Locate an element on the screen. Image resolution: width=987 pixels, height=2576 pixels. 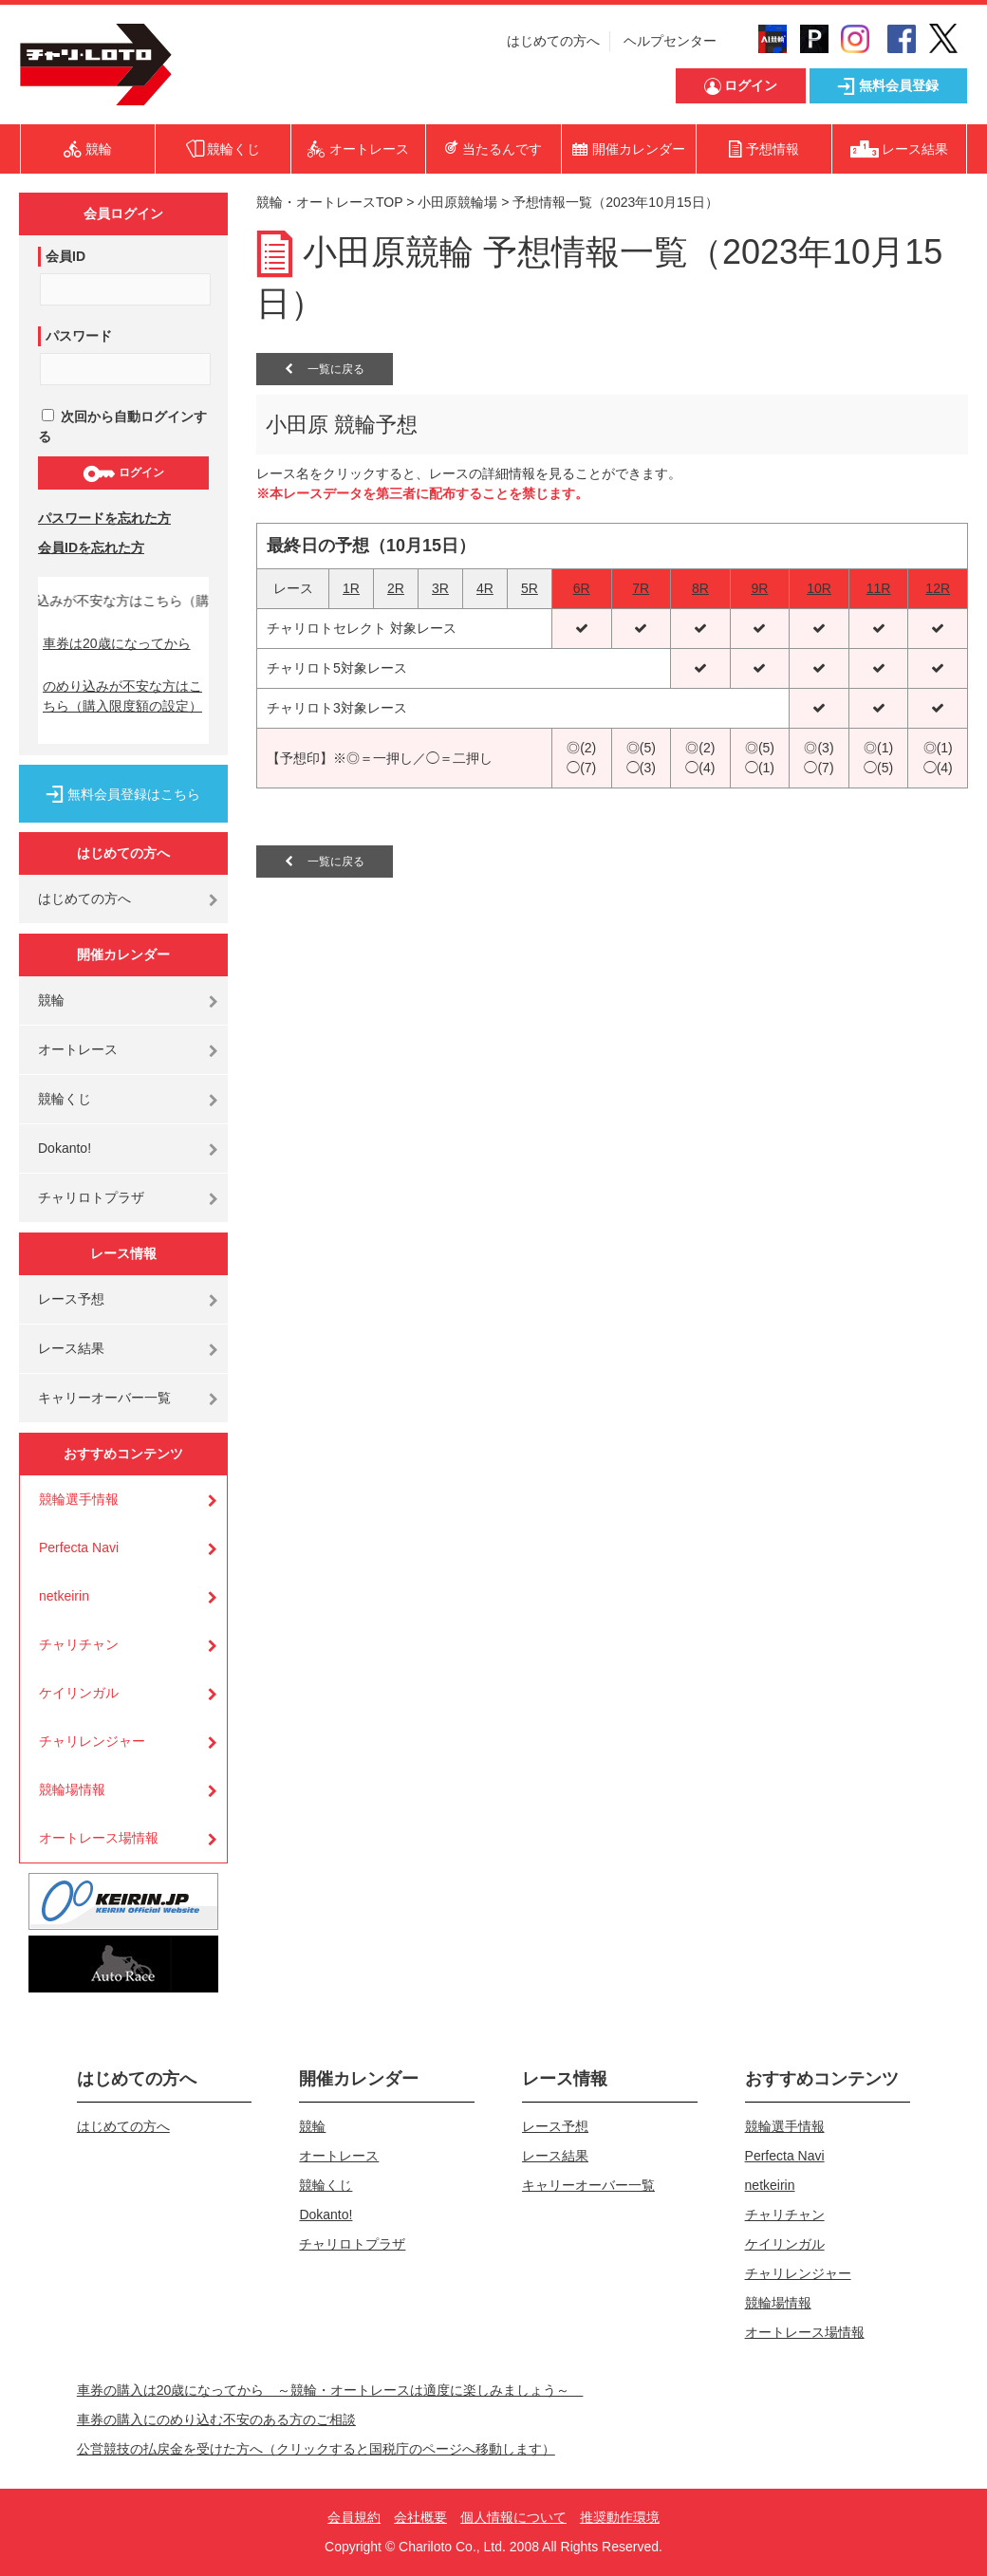
12R is located at coordinates (937, 588).